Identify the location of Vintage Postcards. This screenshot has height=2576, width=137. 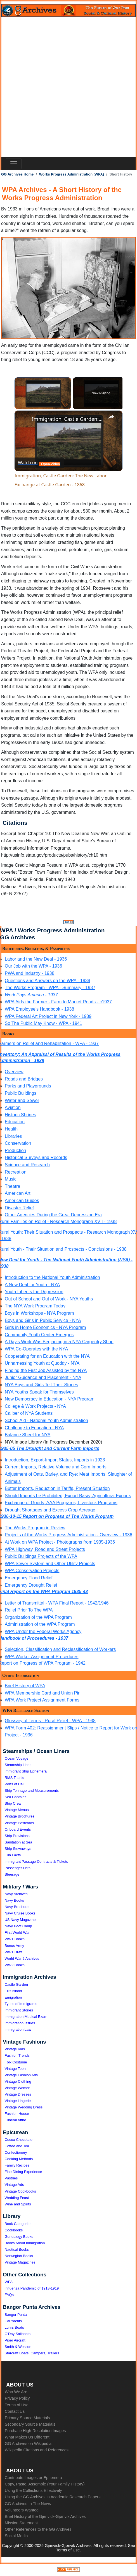
(19, 1823).